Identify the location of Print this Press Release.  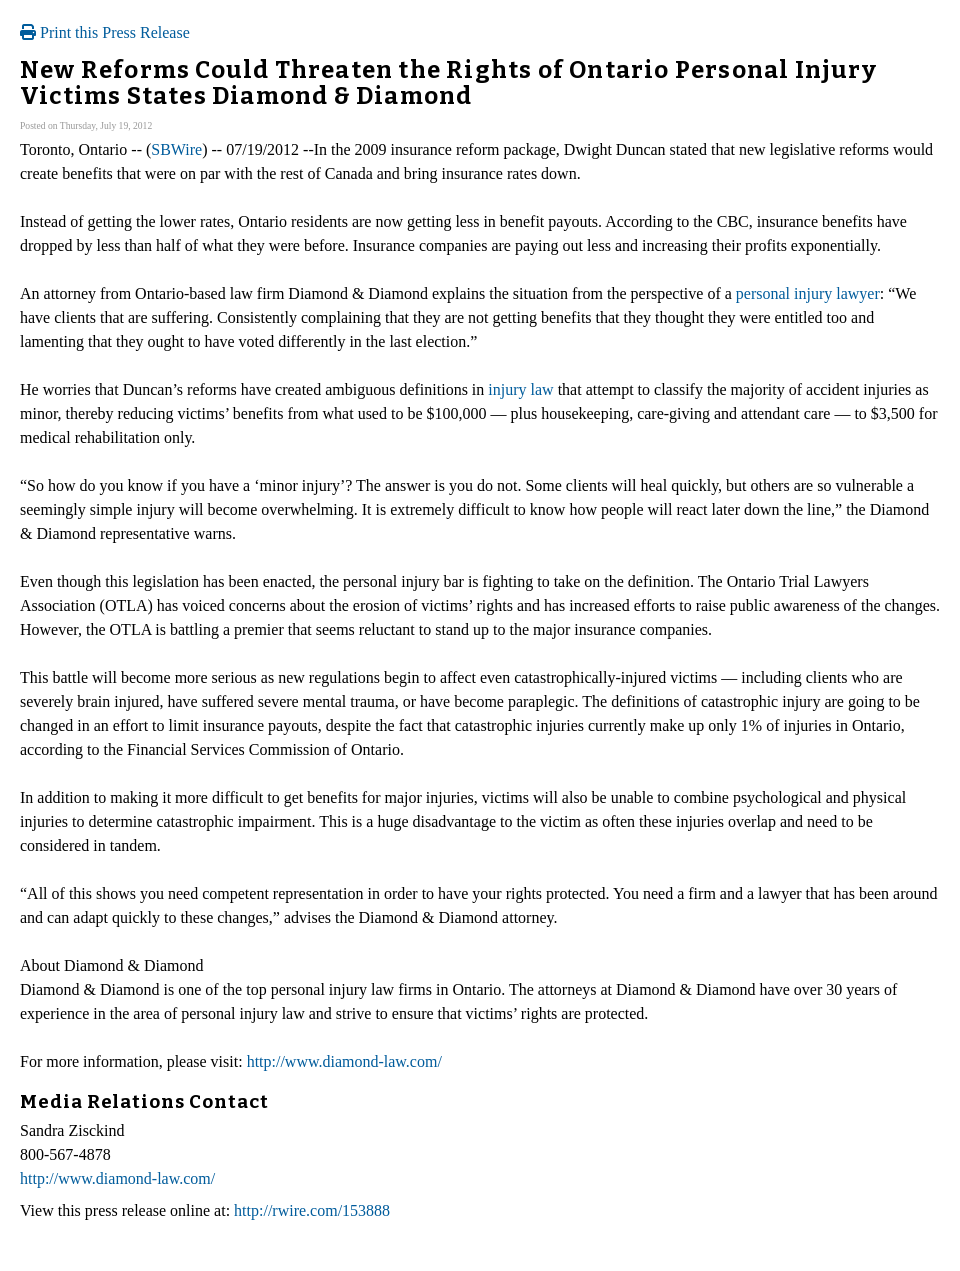
(105, 32).